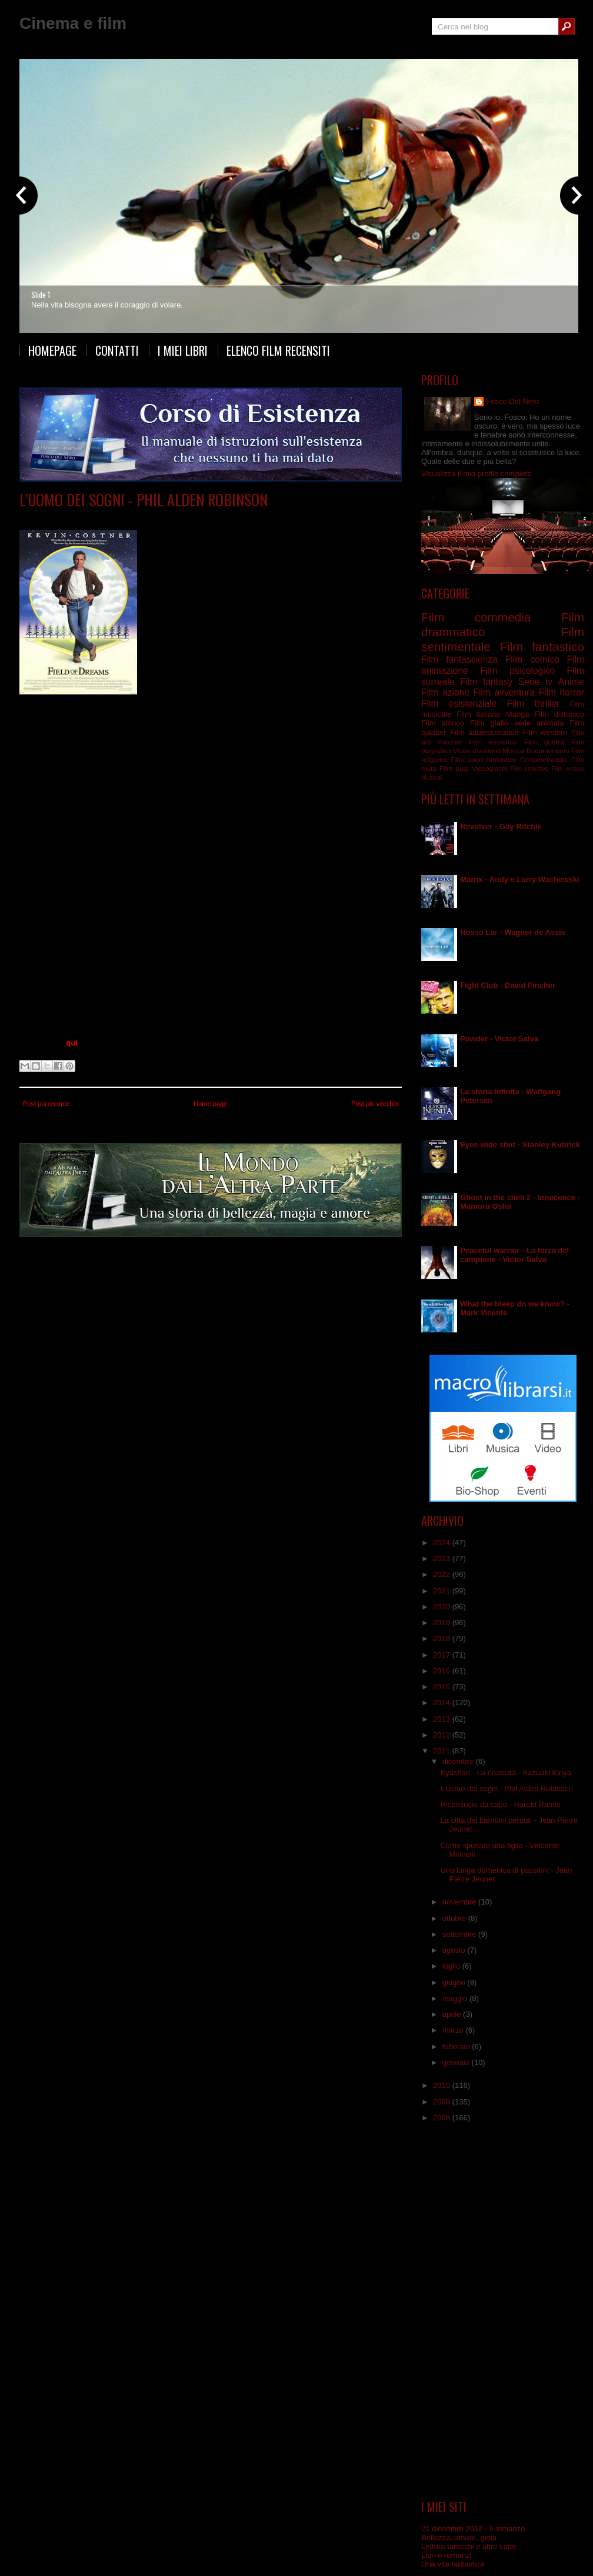 The image size is (593, 2576). What do you see at coordinates (477, 750) in the screenshot?
I see `Video divertenti` at bounding box center [477, 750].